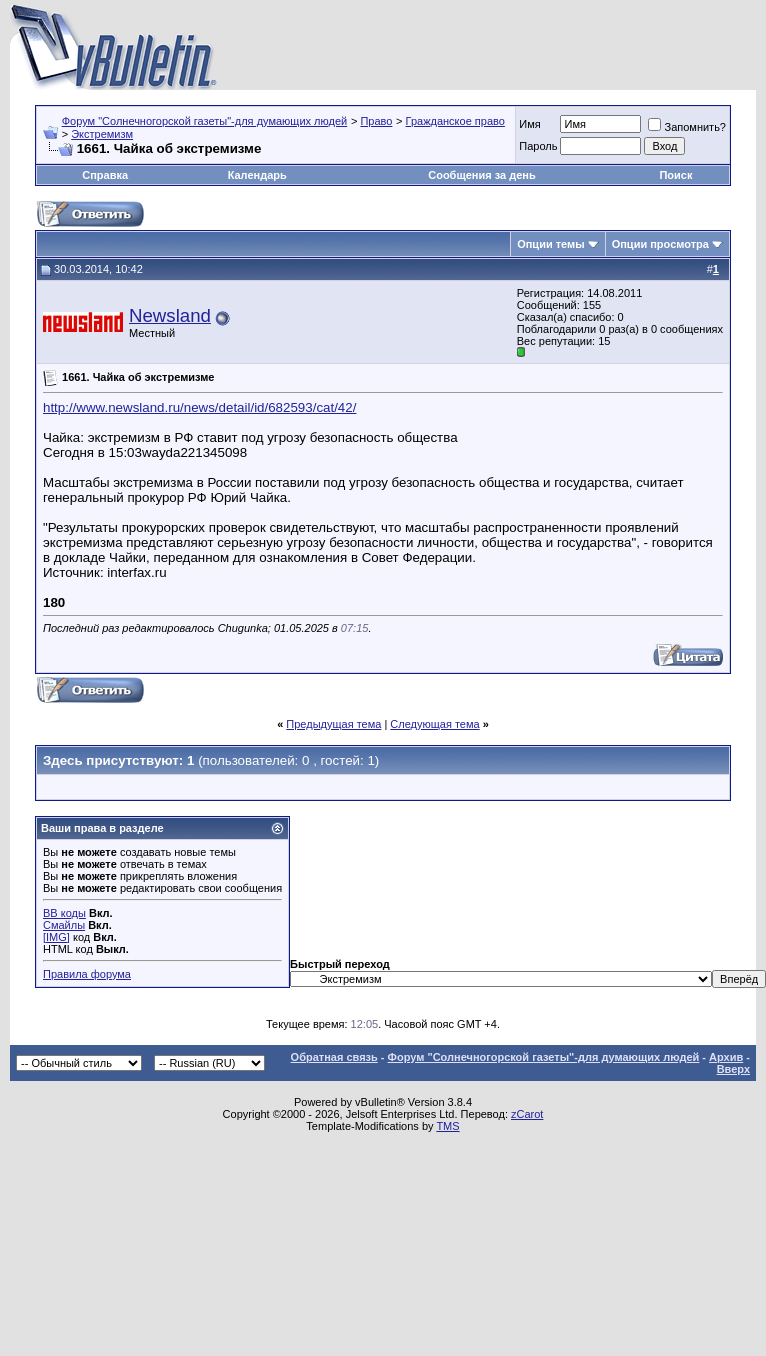 This screenshot has height=1356, width=766. Describe the element at coordinates (102, 134) in the screenshot. I see `Экстремизм` at that location.